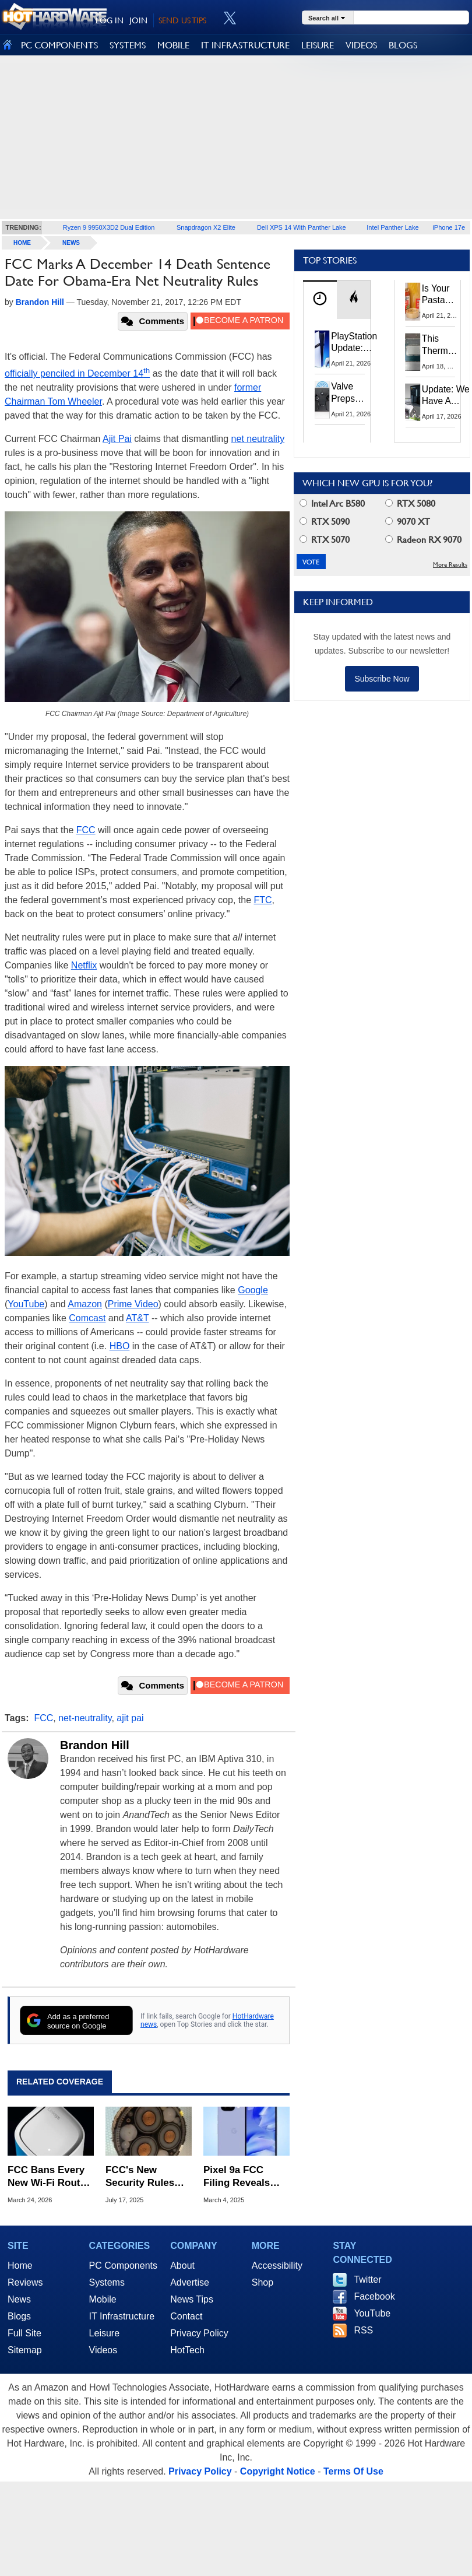 The height and width of the screenshot is (2576, 472). I want to click on Comcast, so click(87, 1318).